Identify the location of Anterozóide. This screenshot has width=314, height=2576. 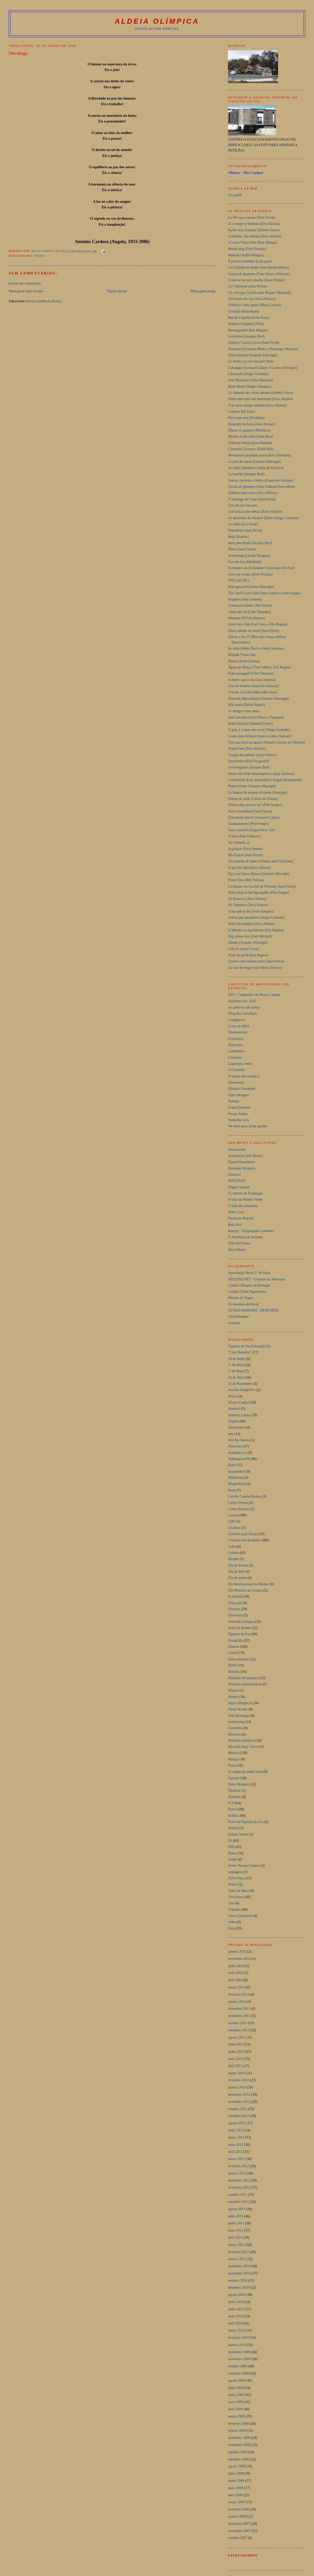
(237, 1150).